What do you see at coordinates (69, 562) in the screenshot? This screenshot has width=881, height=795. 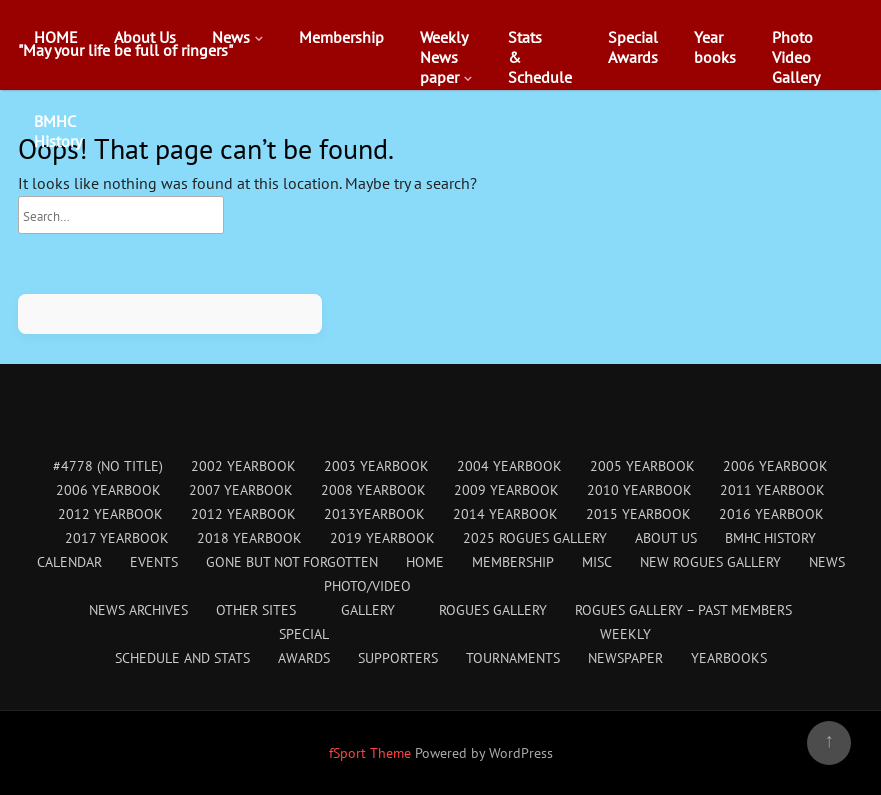 I see `Calendar` at bounding box center [69, 562].